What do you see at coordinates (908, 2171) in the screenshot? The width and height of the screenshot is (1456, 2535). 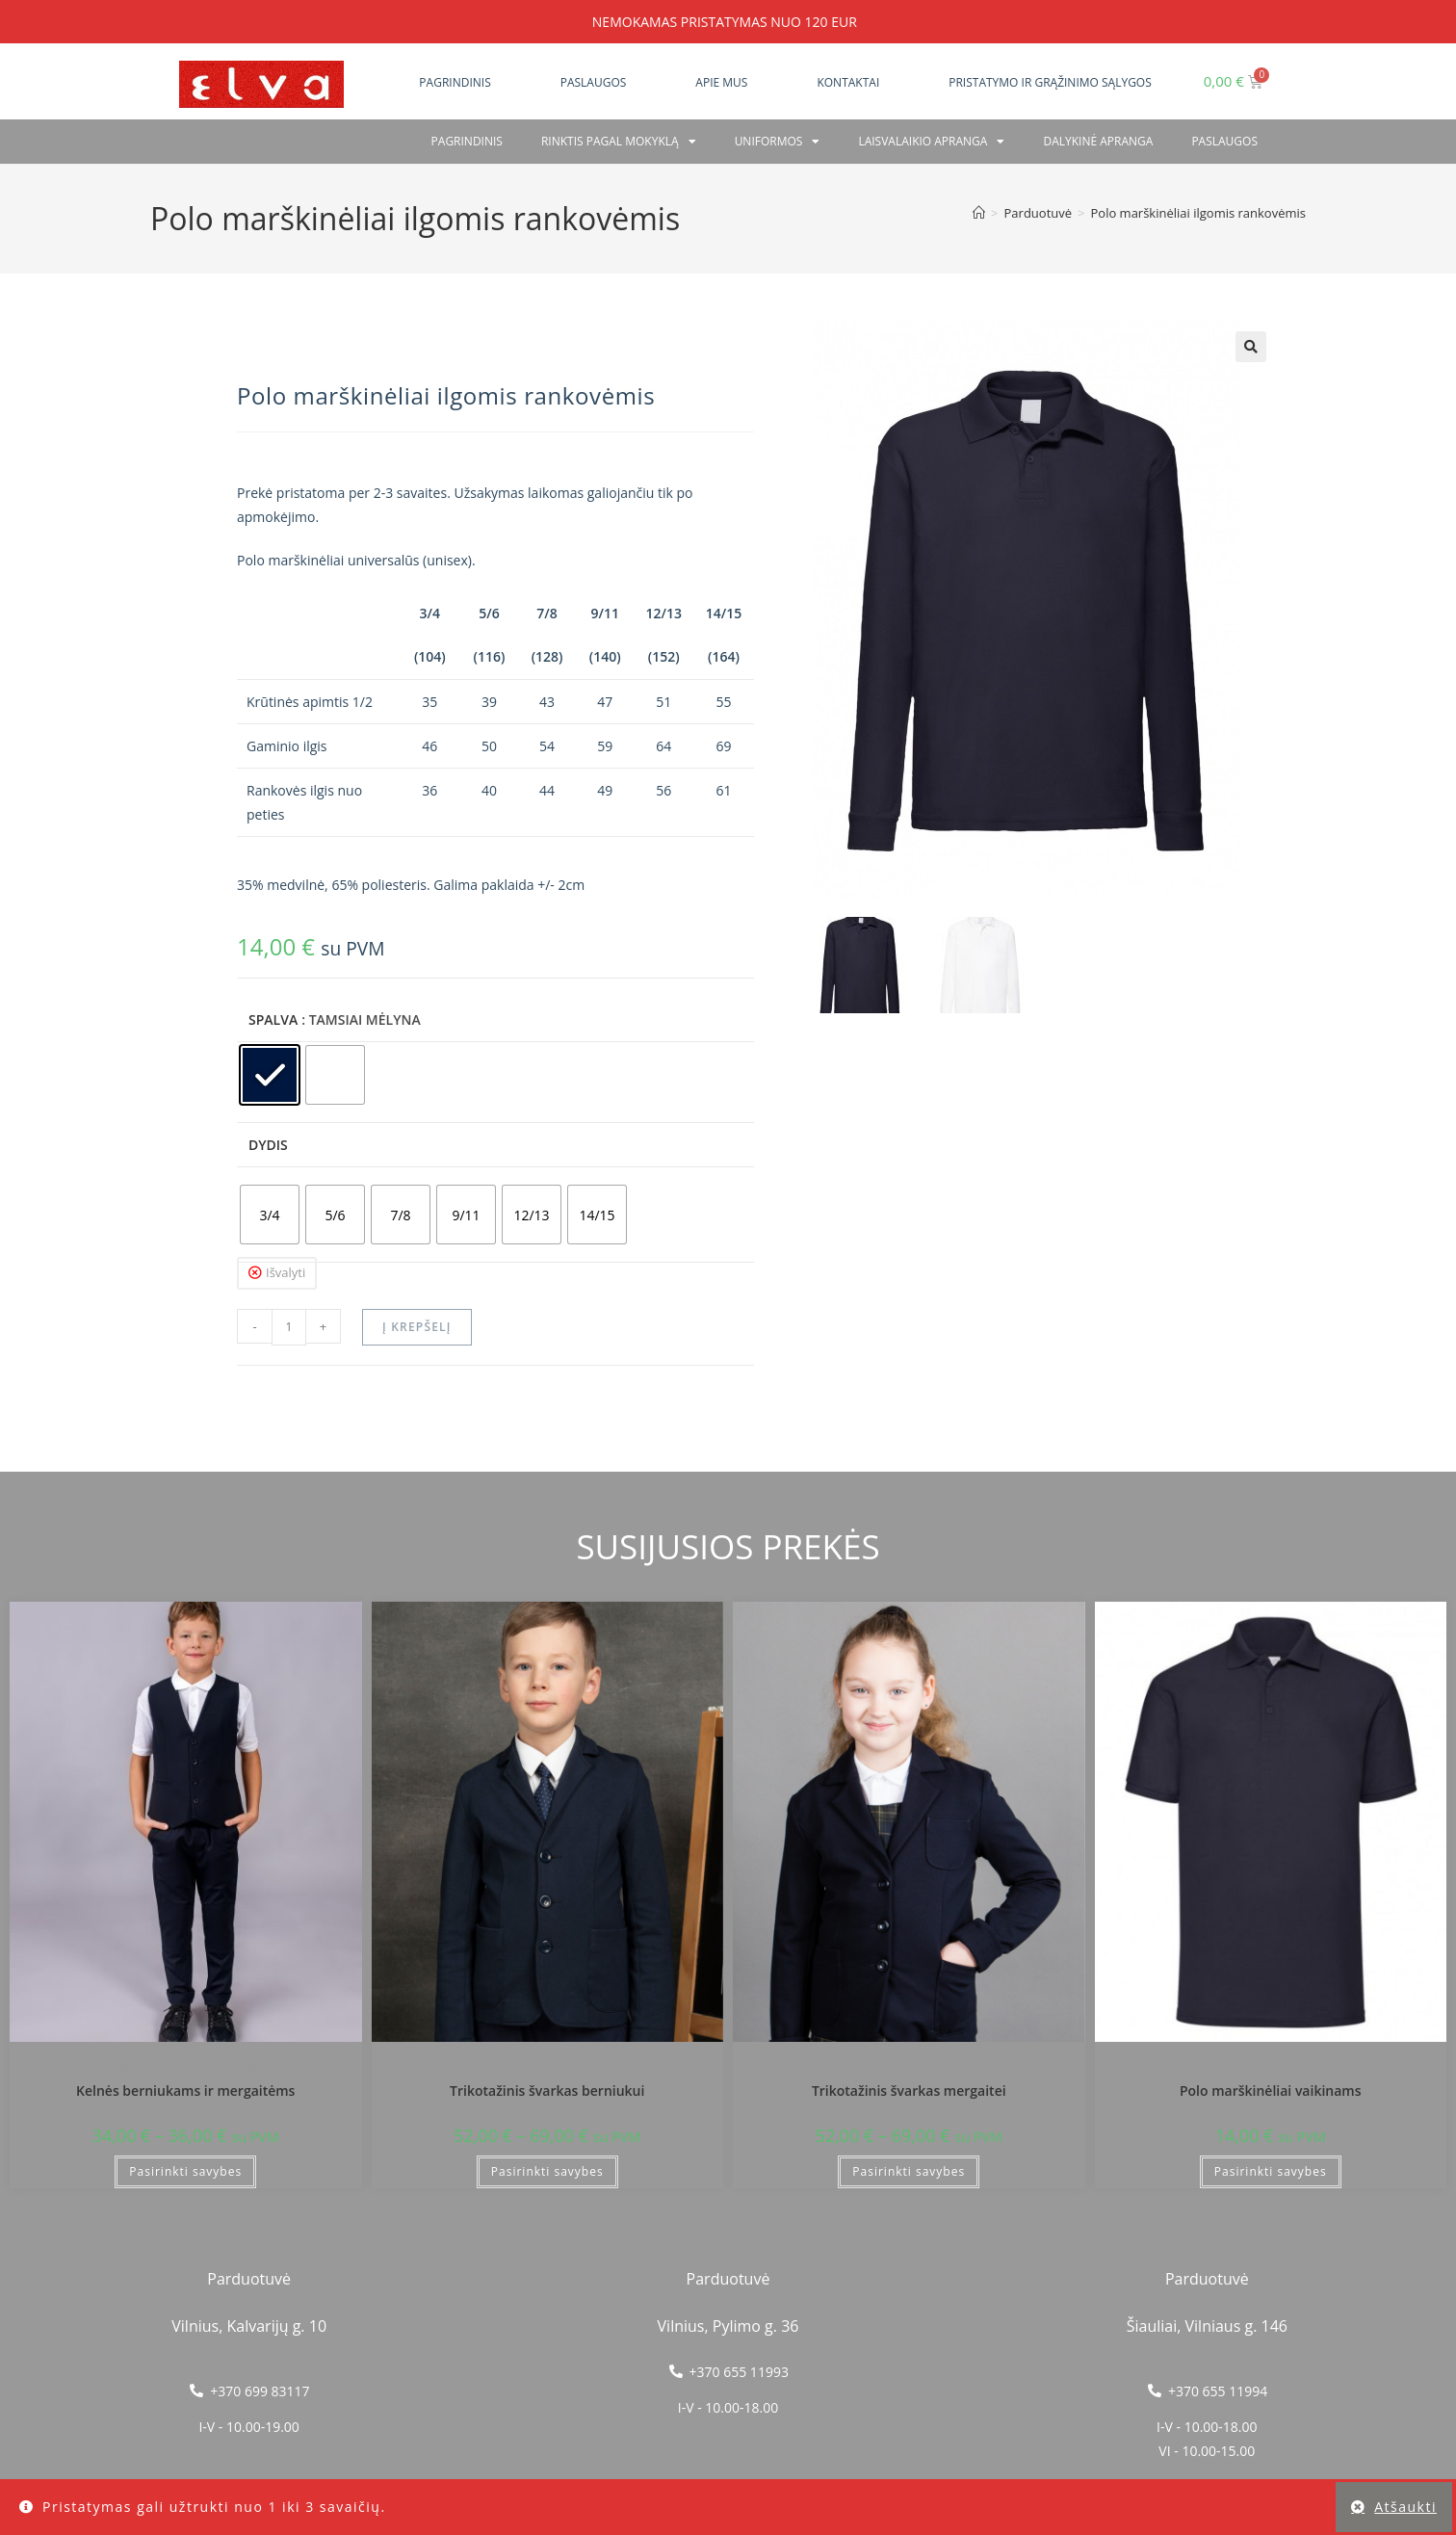 I see `Pasirinkti savybes [Pasirinkti savybes: “Trikotažinis švarkas mergaitei”]` at bounding box center [908, 2171].